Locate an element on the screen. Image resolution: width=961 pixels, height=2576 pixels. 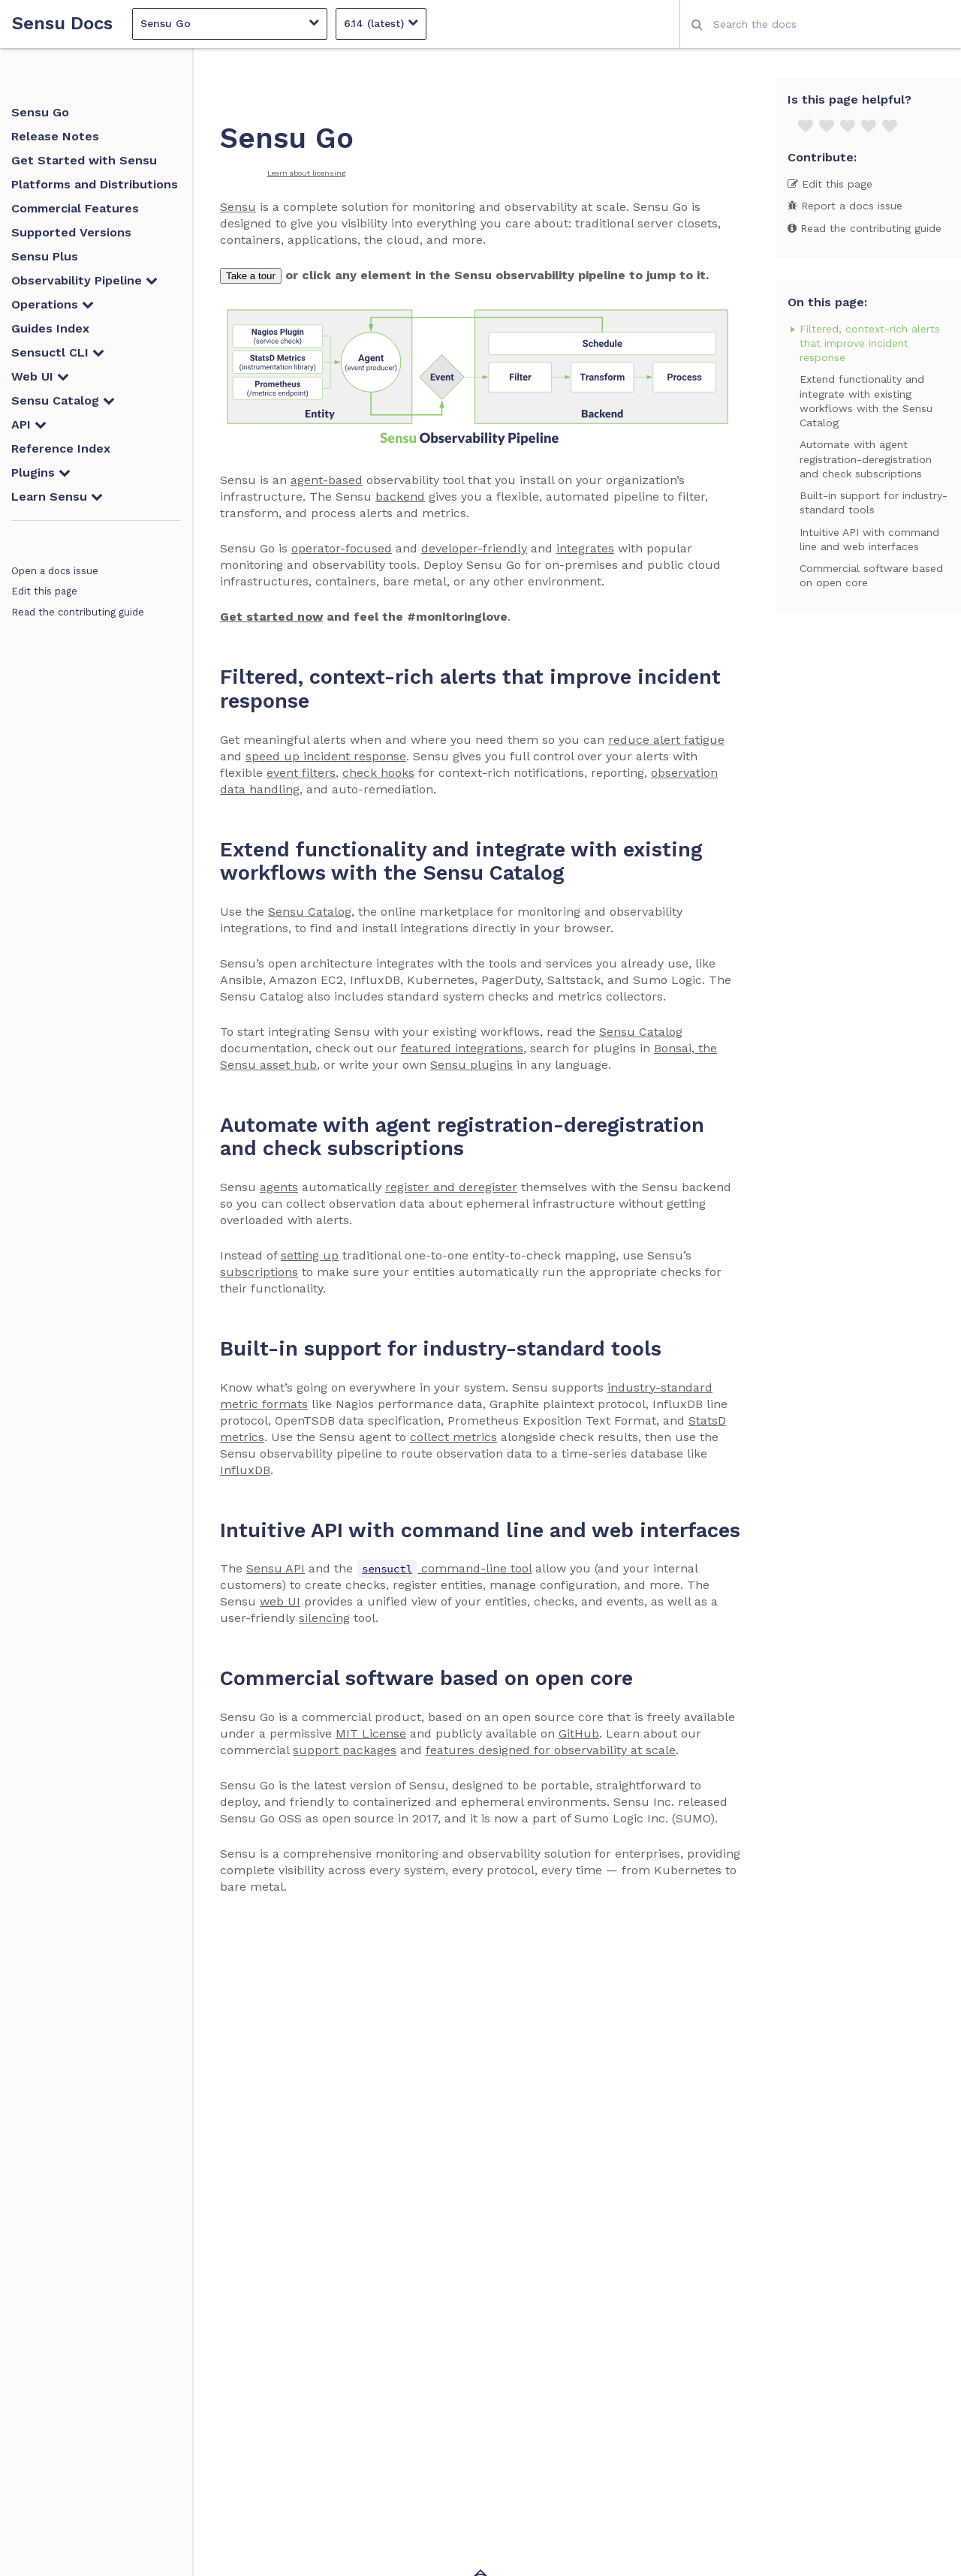
Sensu plugins is located at coordinates (471, 1065).